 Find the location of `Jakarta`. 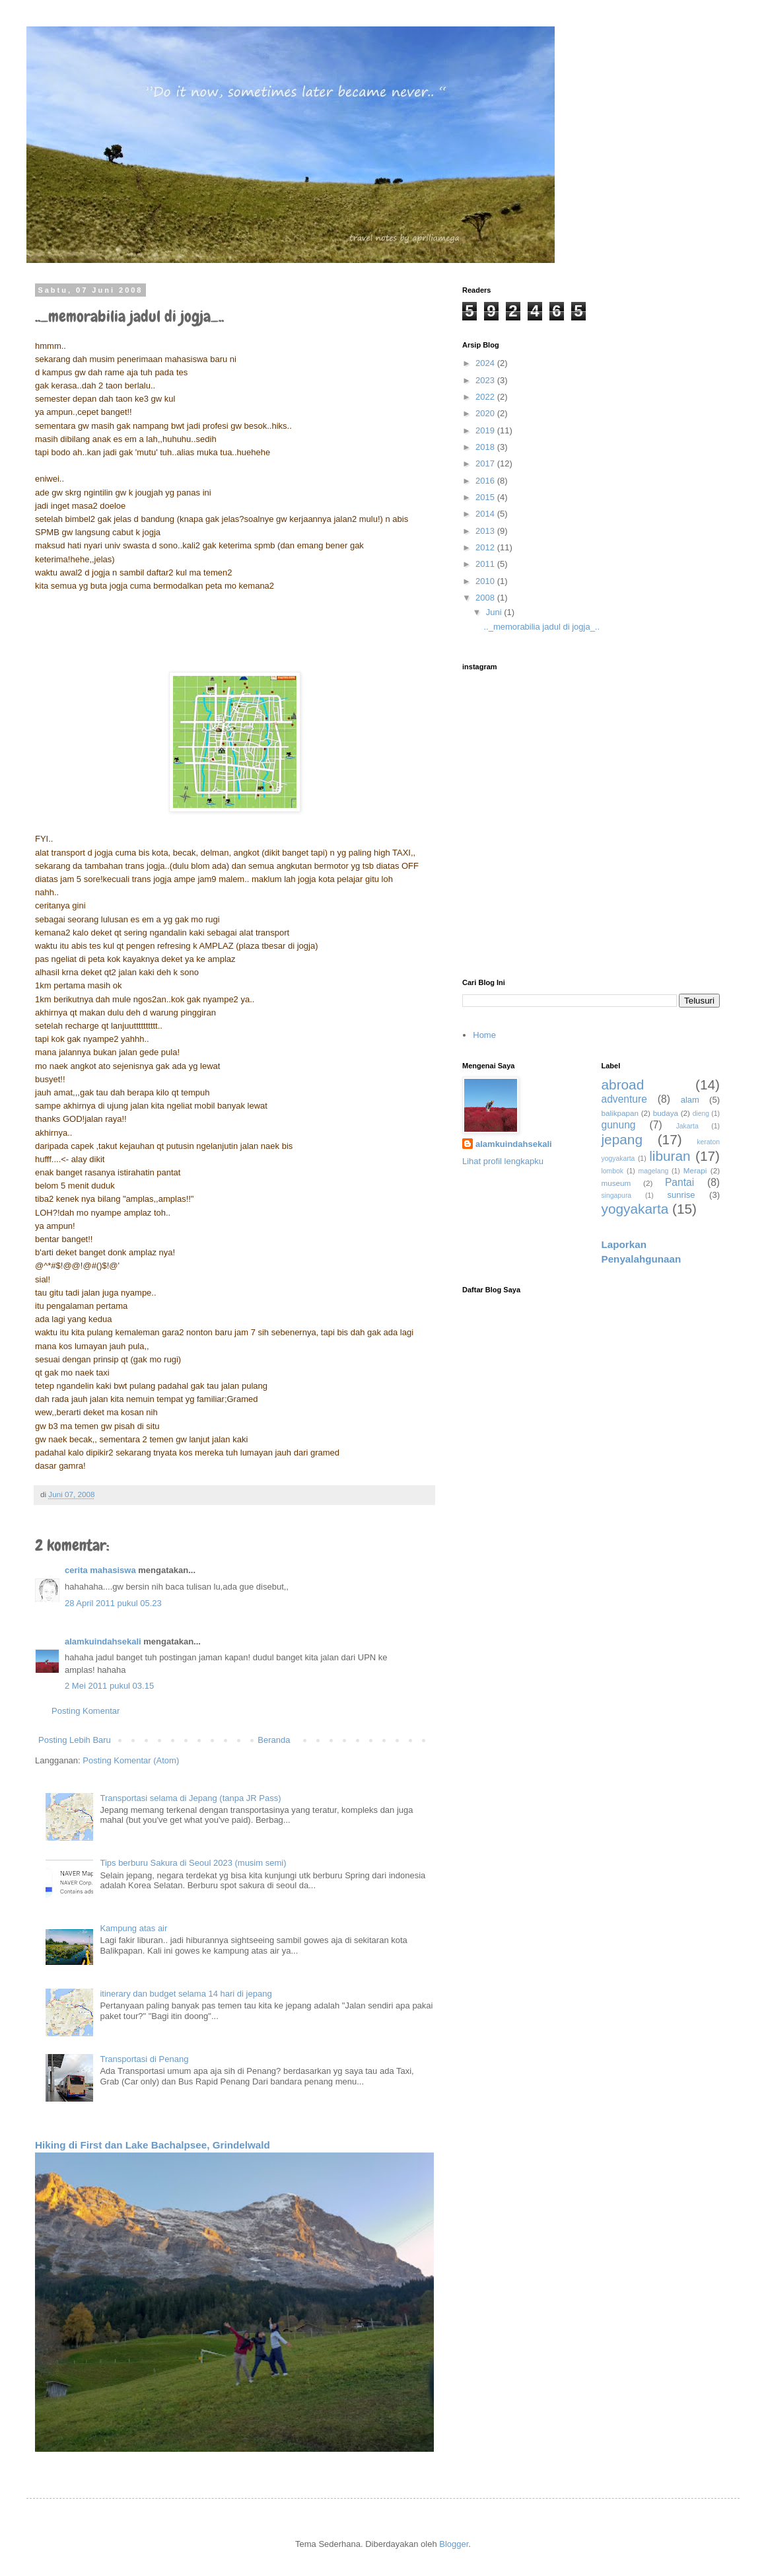

Jakarta is located at coordinates (687, 1126).